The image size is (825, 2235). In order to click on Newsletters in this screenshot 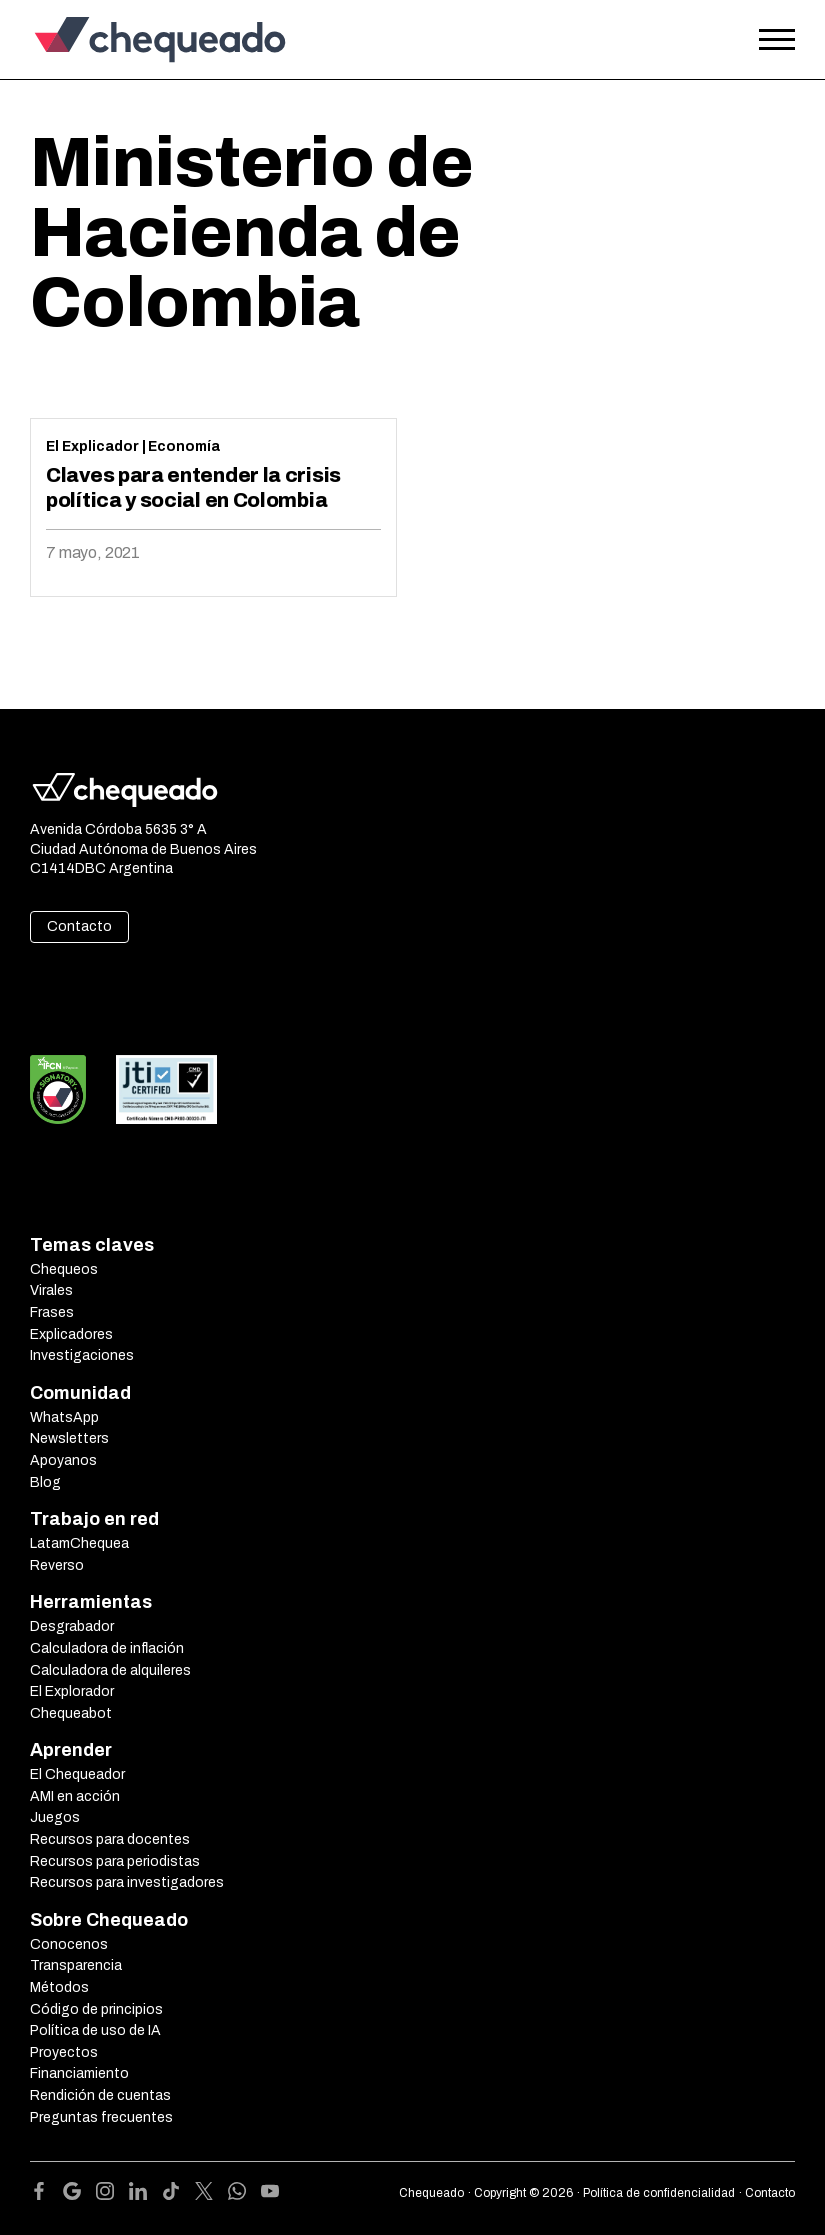, I will do `click(69, 1438)`.